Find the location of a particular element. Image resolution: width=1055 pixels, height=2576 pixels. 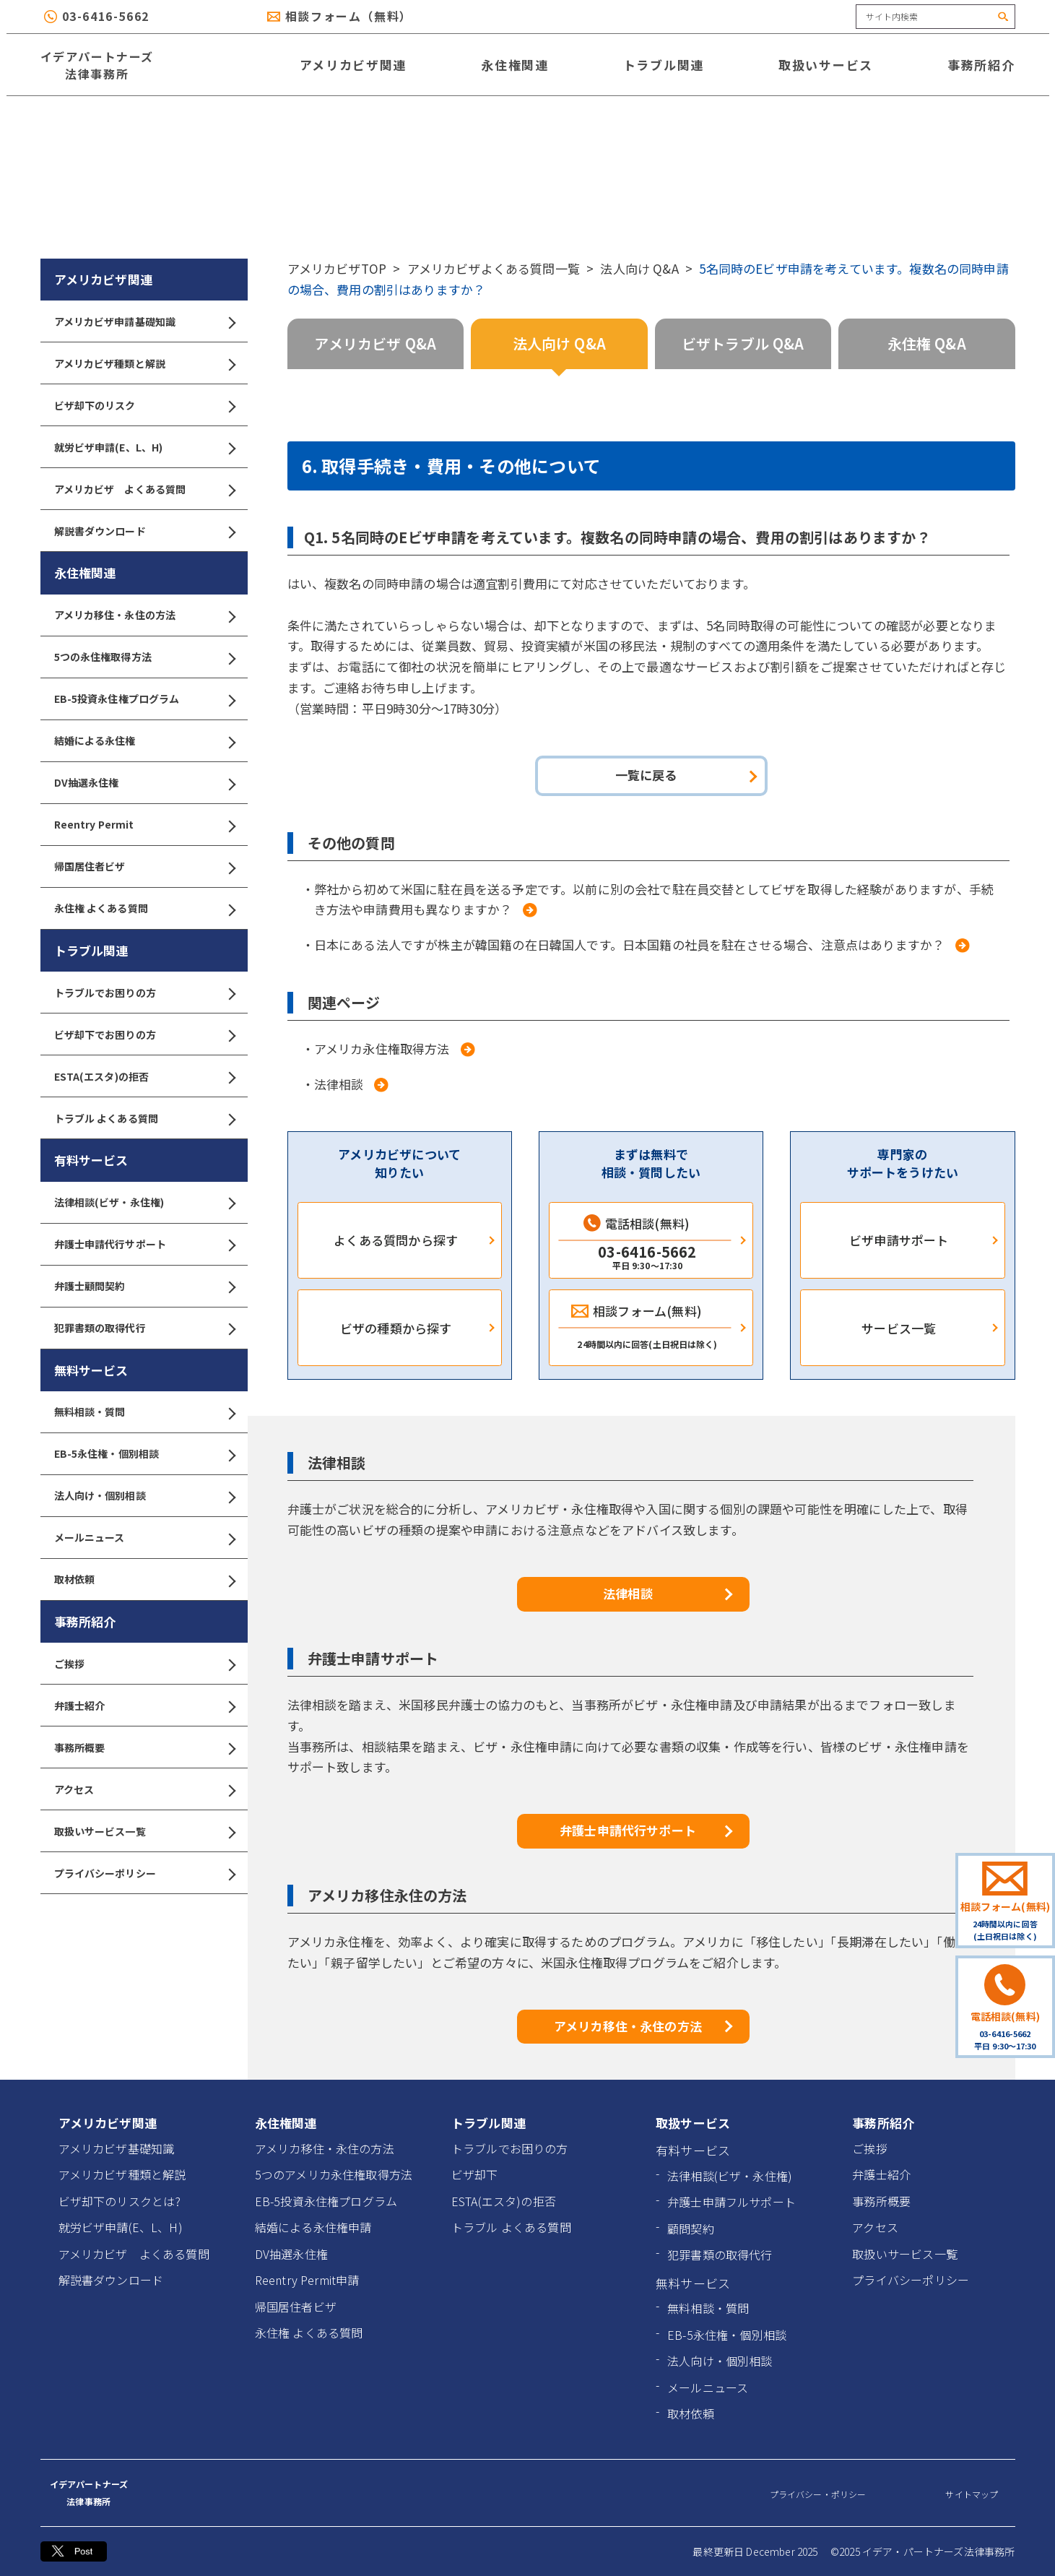

アメリカビザ基礎知識 is located at coordinates (116, 2148).